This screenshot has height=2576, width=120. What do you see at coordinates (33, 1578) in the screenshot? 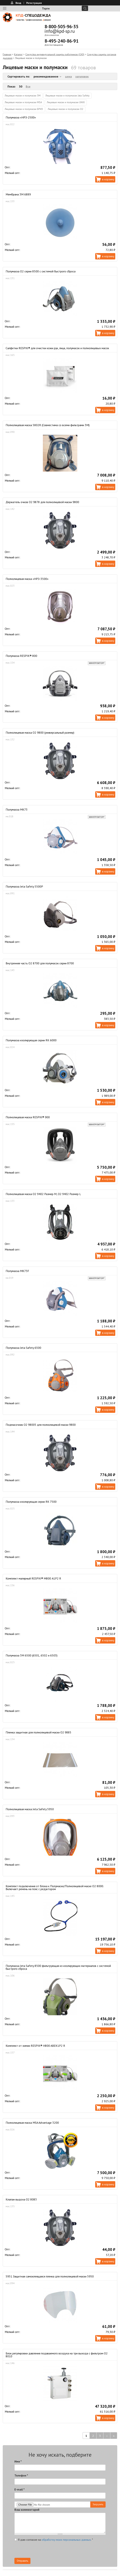
I see `Комплект малярный RESPIK® М800 A1P2 R` at bounding box center [33, 1578].